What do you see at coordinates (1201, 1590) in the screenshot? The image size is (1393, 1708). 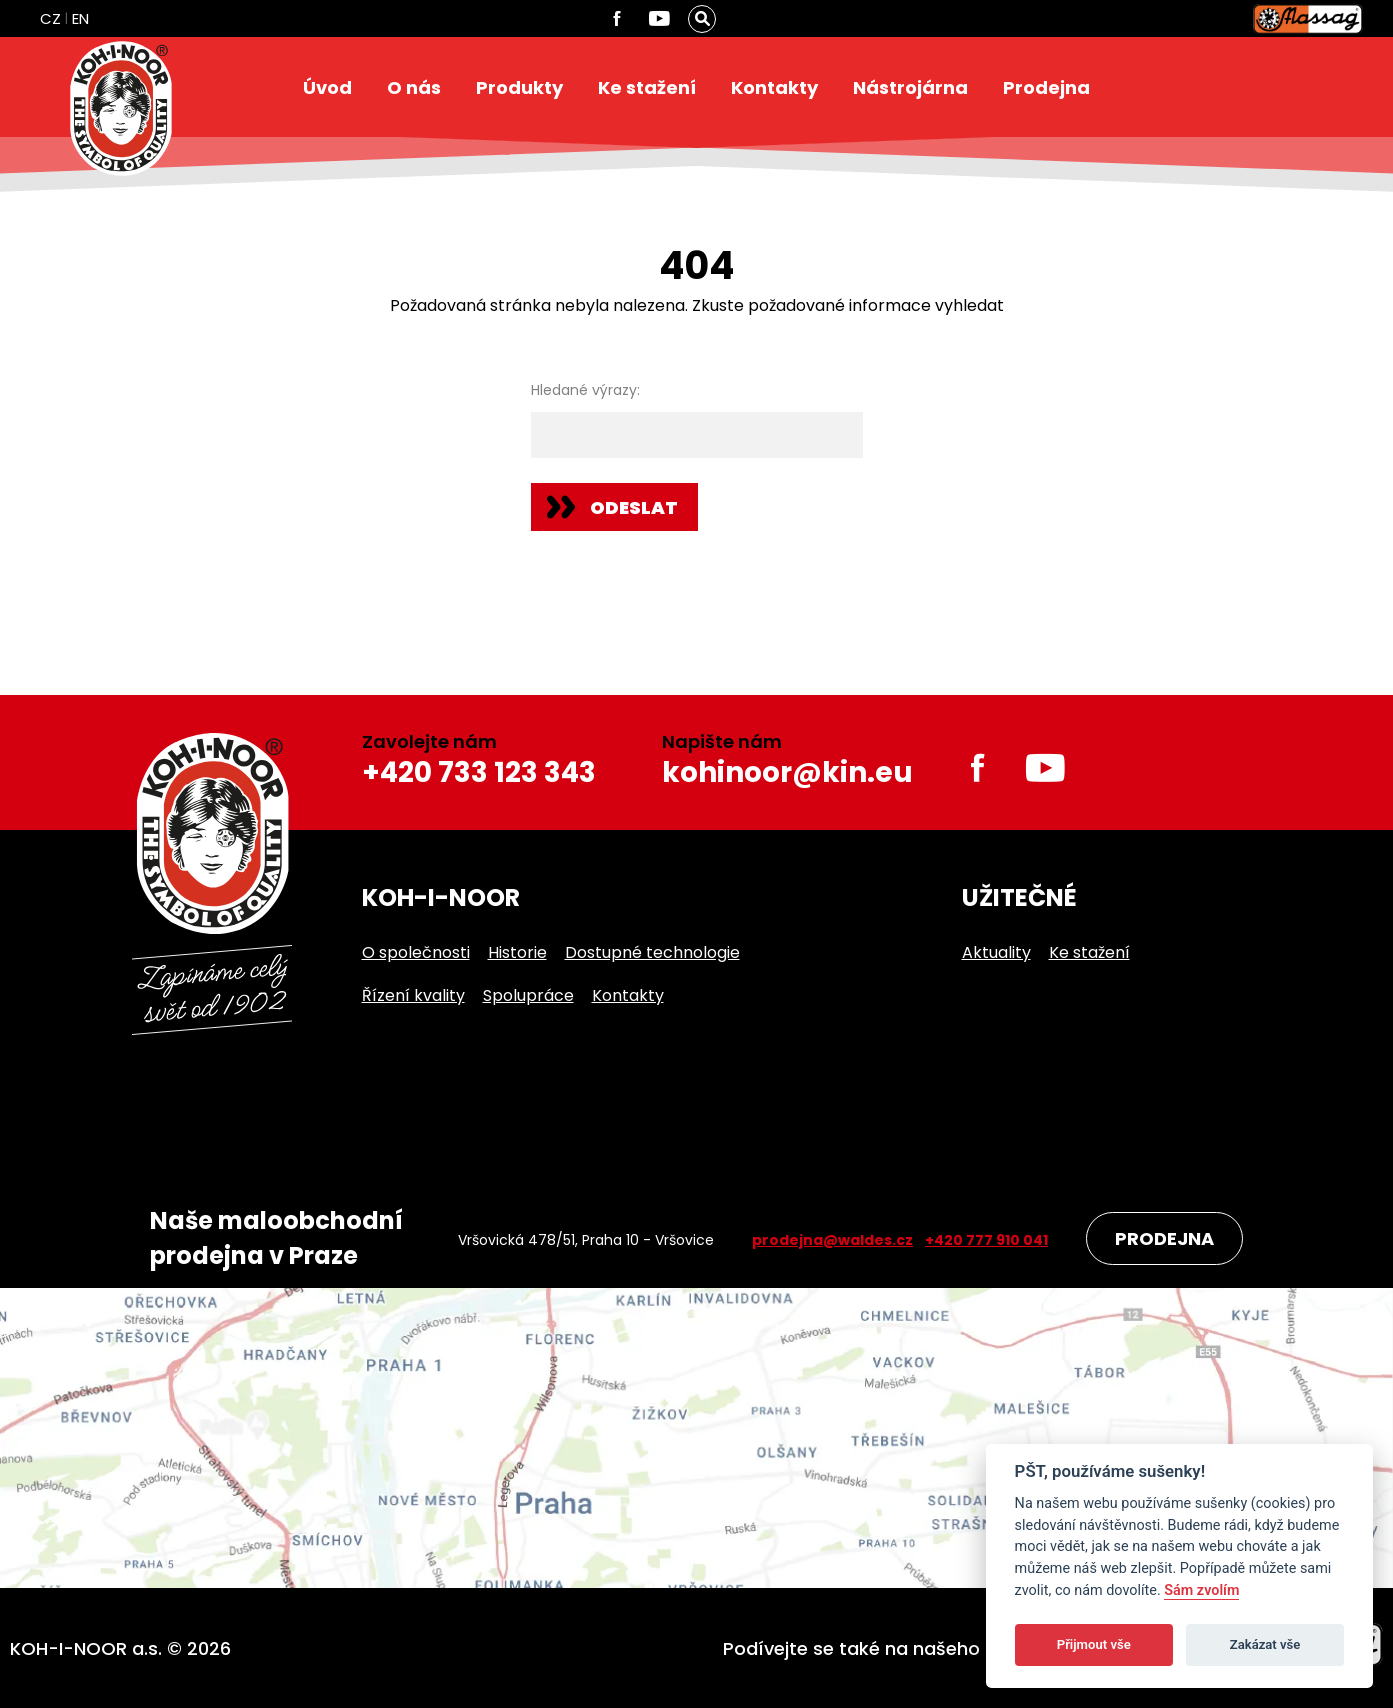 I see `Sám zvolím` at bounding box center [1201, 1590].